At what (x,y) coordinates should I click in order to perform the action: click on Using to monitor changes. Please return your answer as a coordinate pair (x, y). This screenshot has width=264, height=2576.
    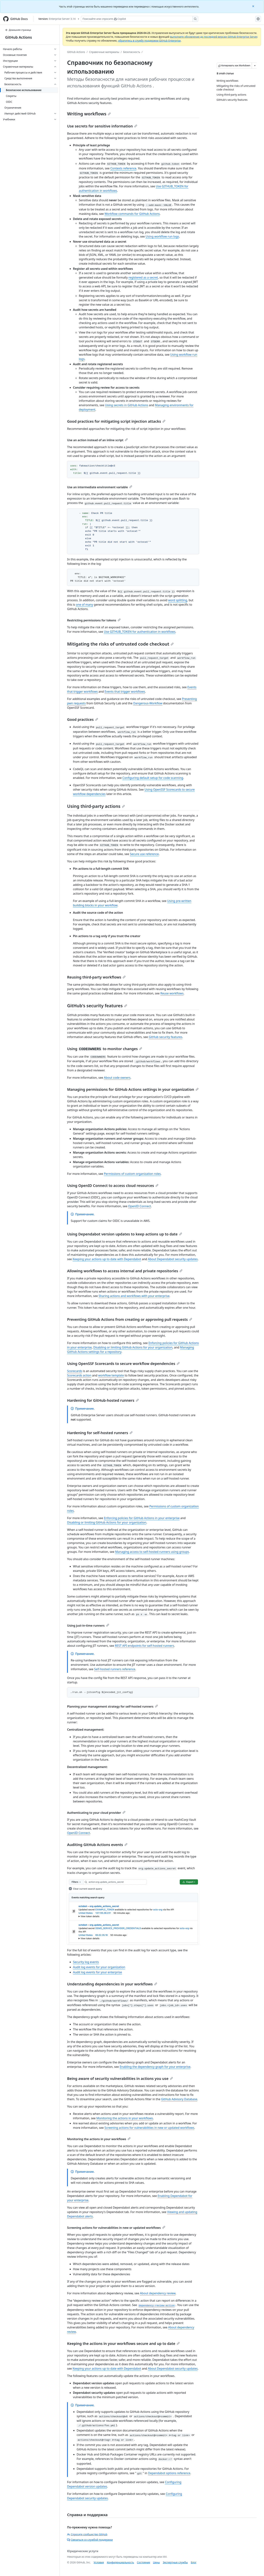
    Looking at the image, I should click on (104, 1048).